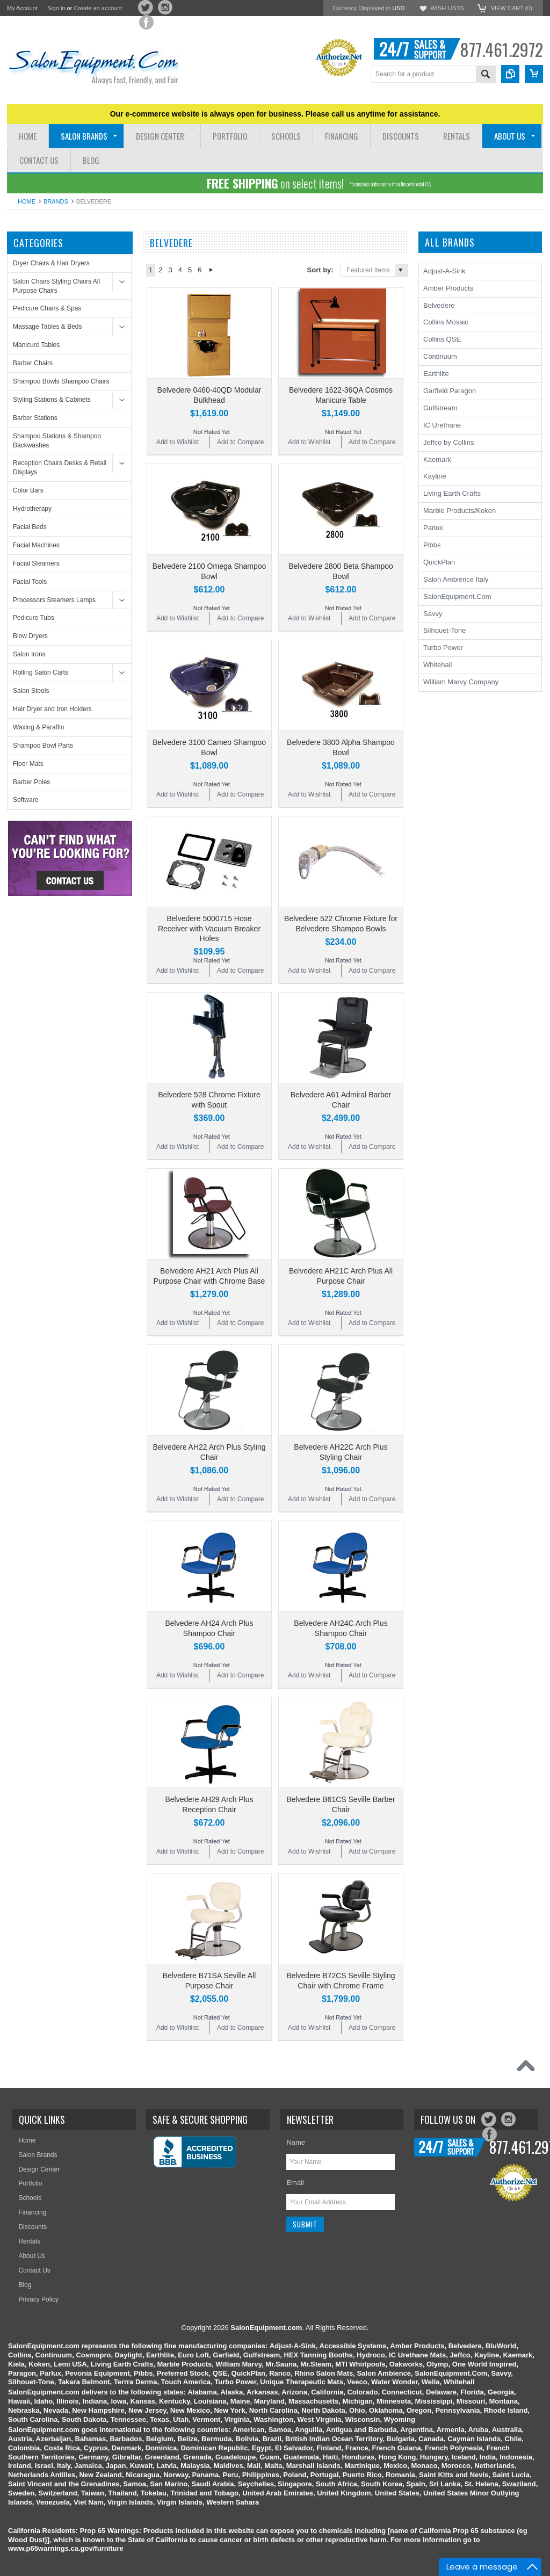 The width and height of the screenshot is (550, 2576). Describe the element at coordinates (295, 2183) in the screenshot. I see `Email` at that location.